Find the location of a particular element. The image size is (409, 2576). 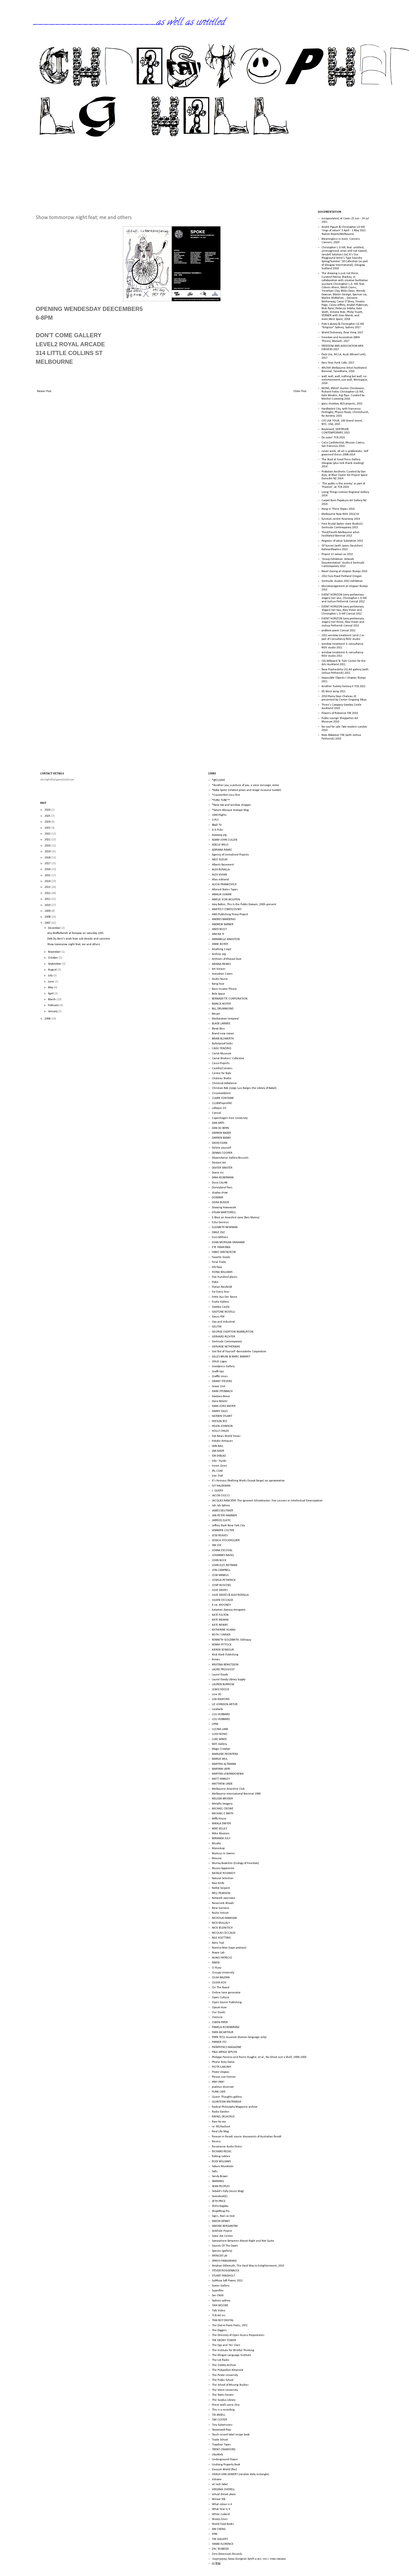

8ball TV is located at coordinates (217, 825).